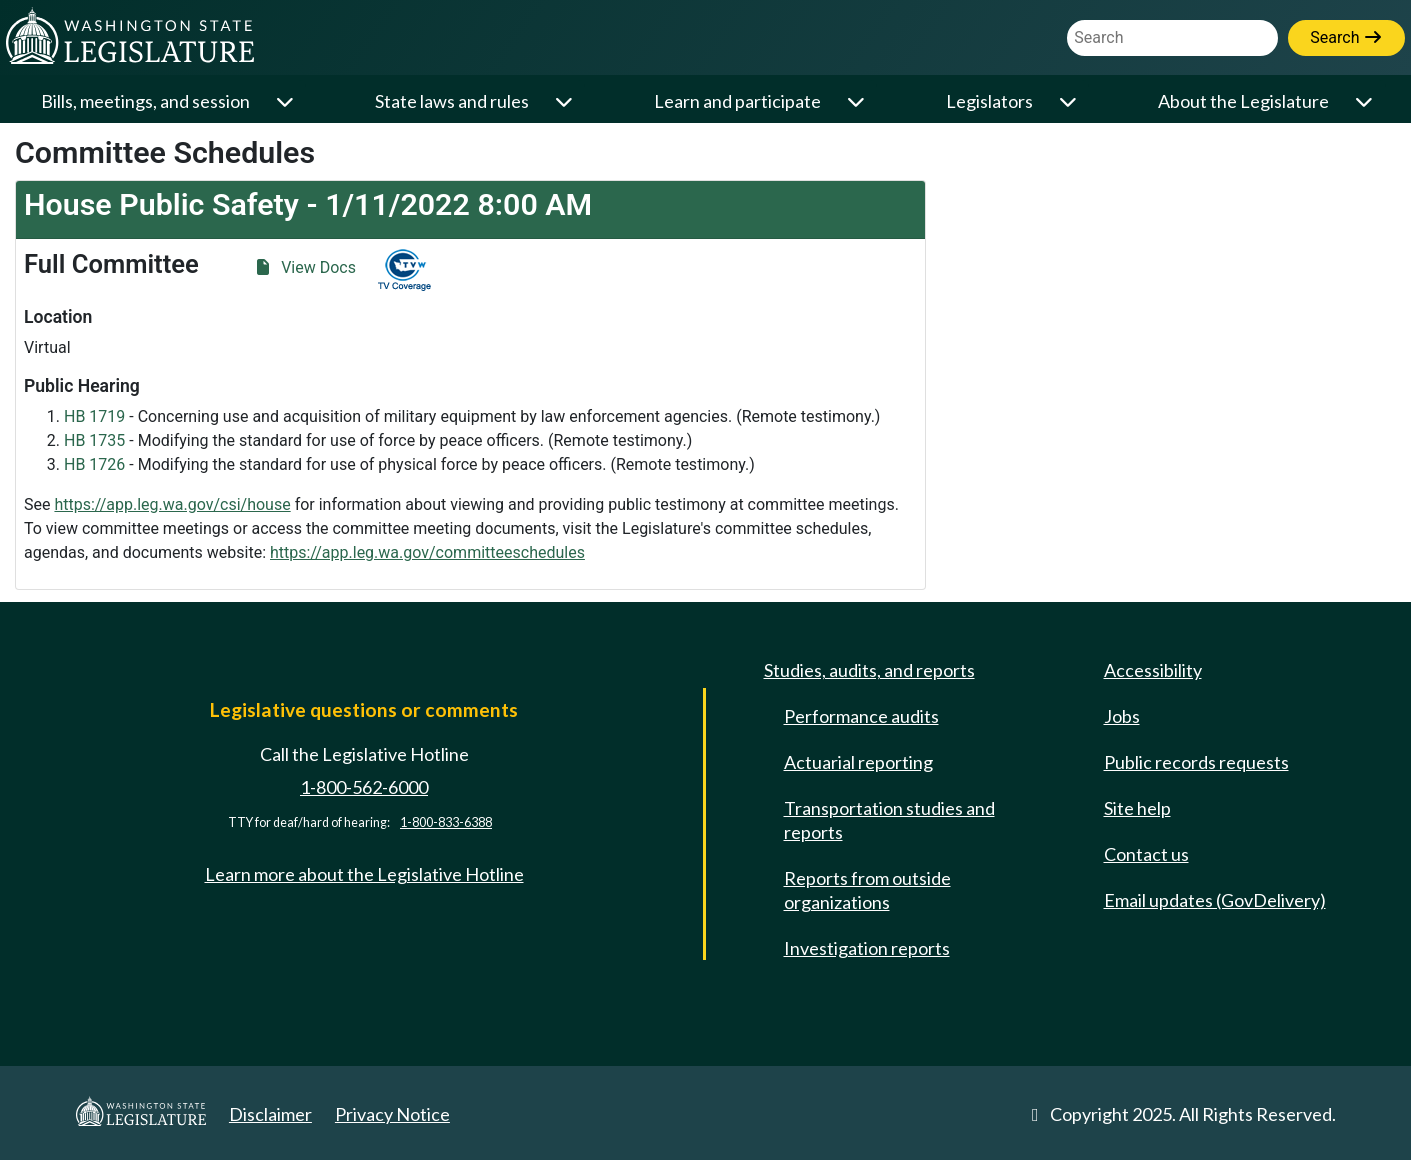 The image size is (1411, 1160). I want to click on Bills, meetings, and session, so click(145, 101).